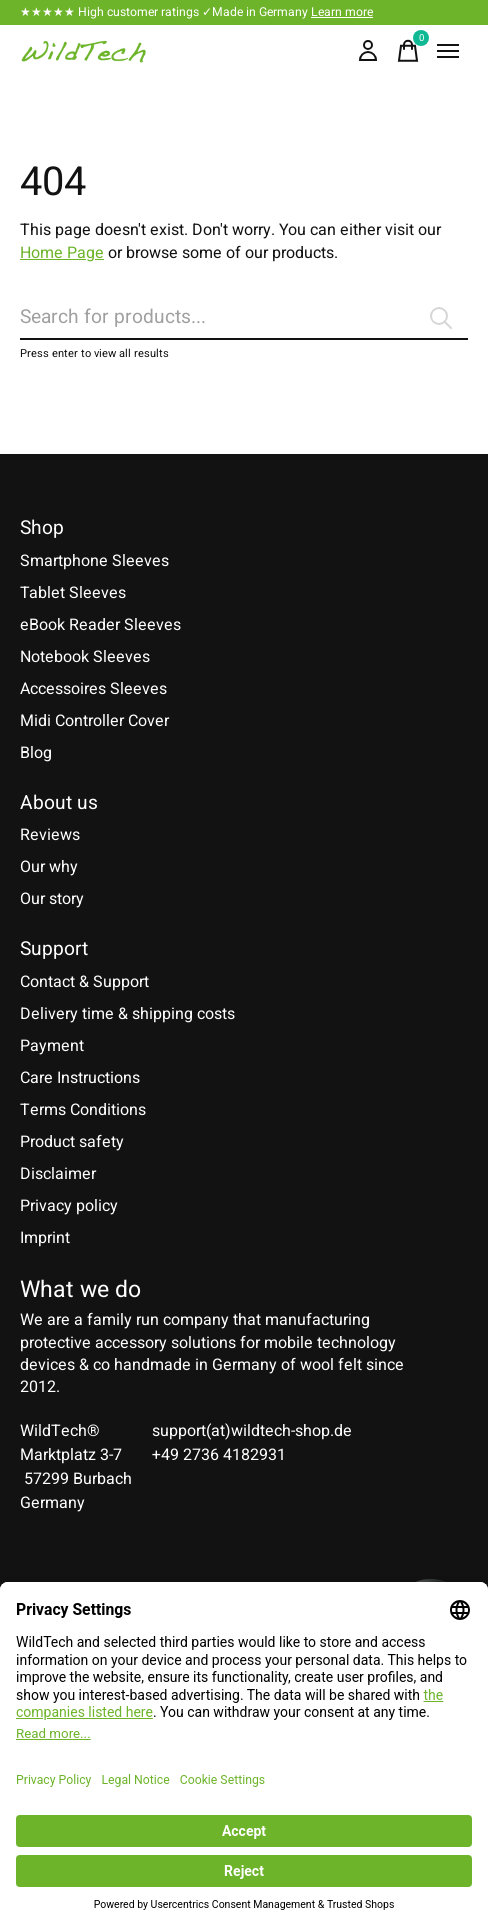  What do you see at coordinates (58, 1174) in the screenshot?
I see `Disclaimer` at bounding box center [58, 1174].